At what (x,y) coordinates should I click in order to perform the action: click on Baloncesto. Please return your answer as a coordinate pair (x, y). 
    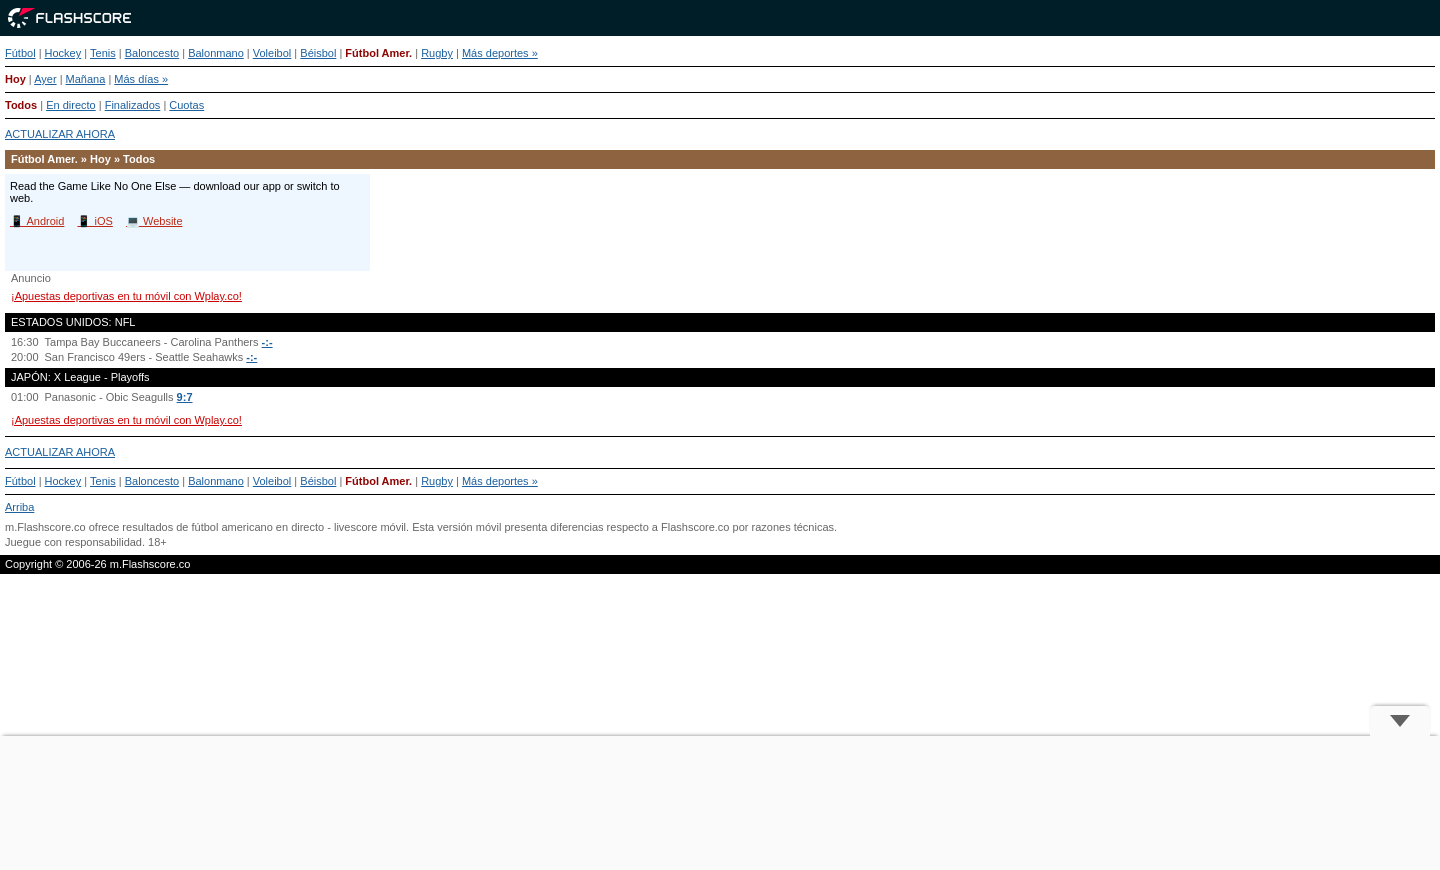
    Looking at the image, I should click on (152, 53).